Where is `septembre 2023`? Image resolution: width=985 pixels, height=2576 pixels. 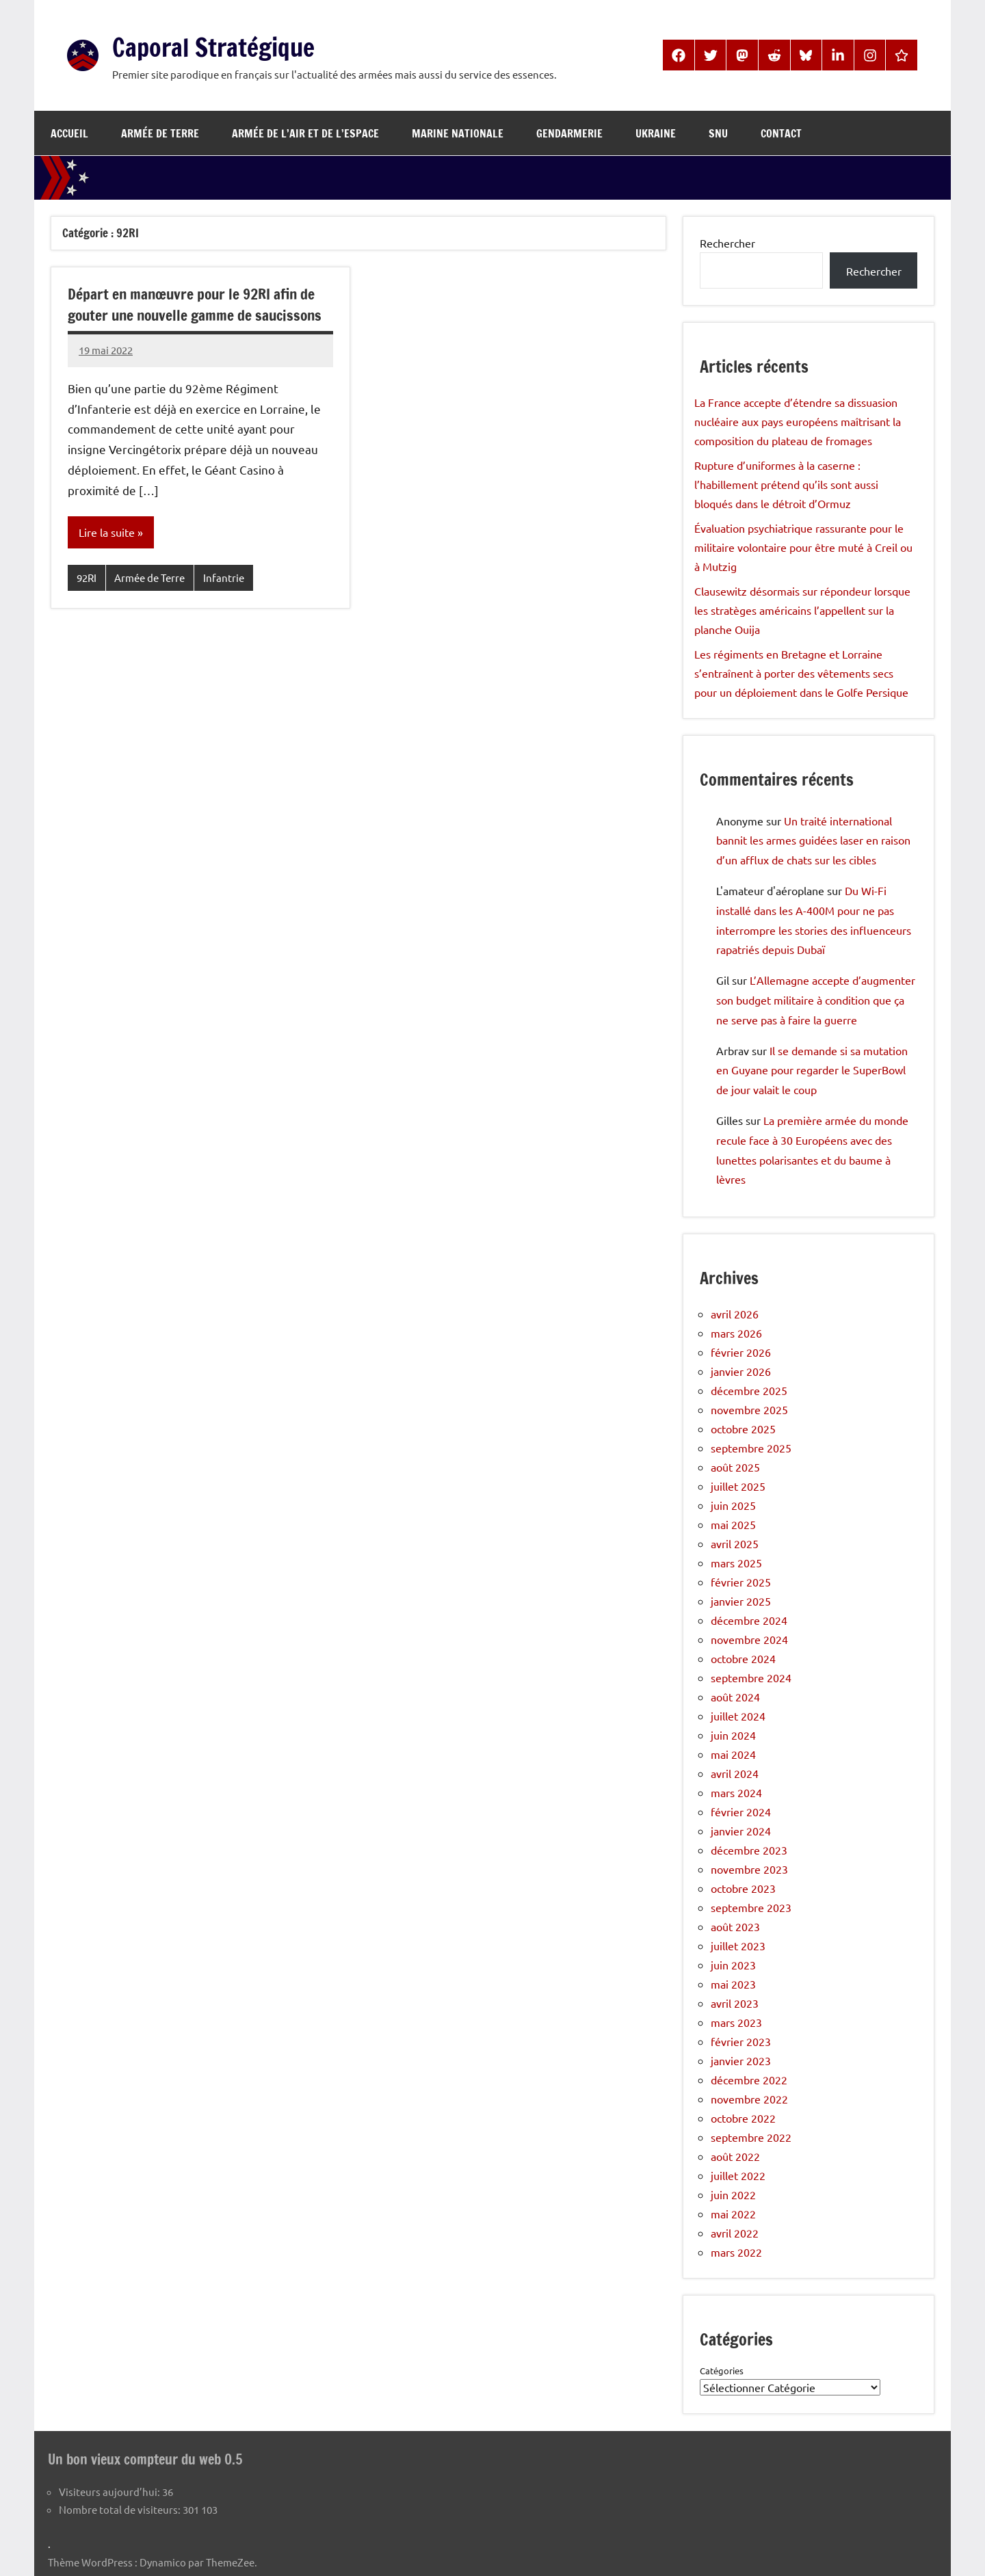 septembre 2023 is located at coordinates (751, 1907).